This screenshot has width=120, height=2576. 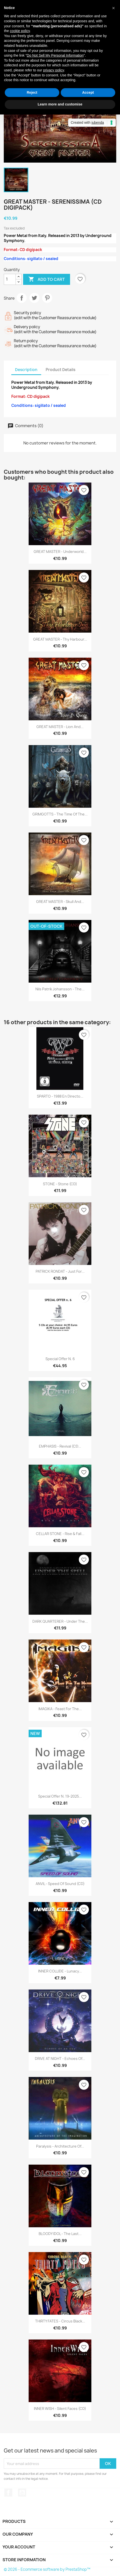 I want to click on INNER COLLIDE - Lunacy..., so click(x=60, y=1971).